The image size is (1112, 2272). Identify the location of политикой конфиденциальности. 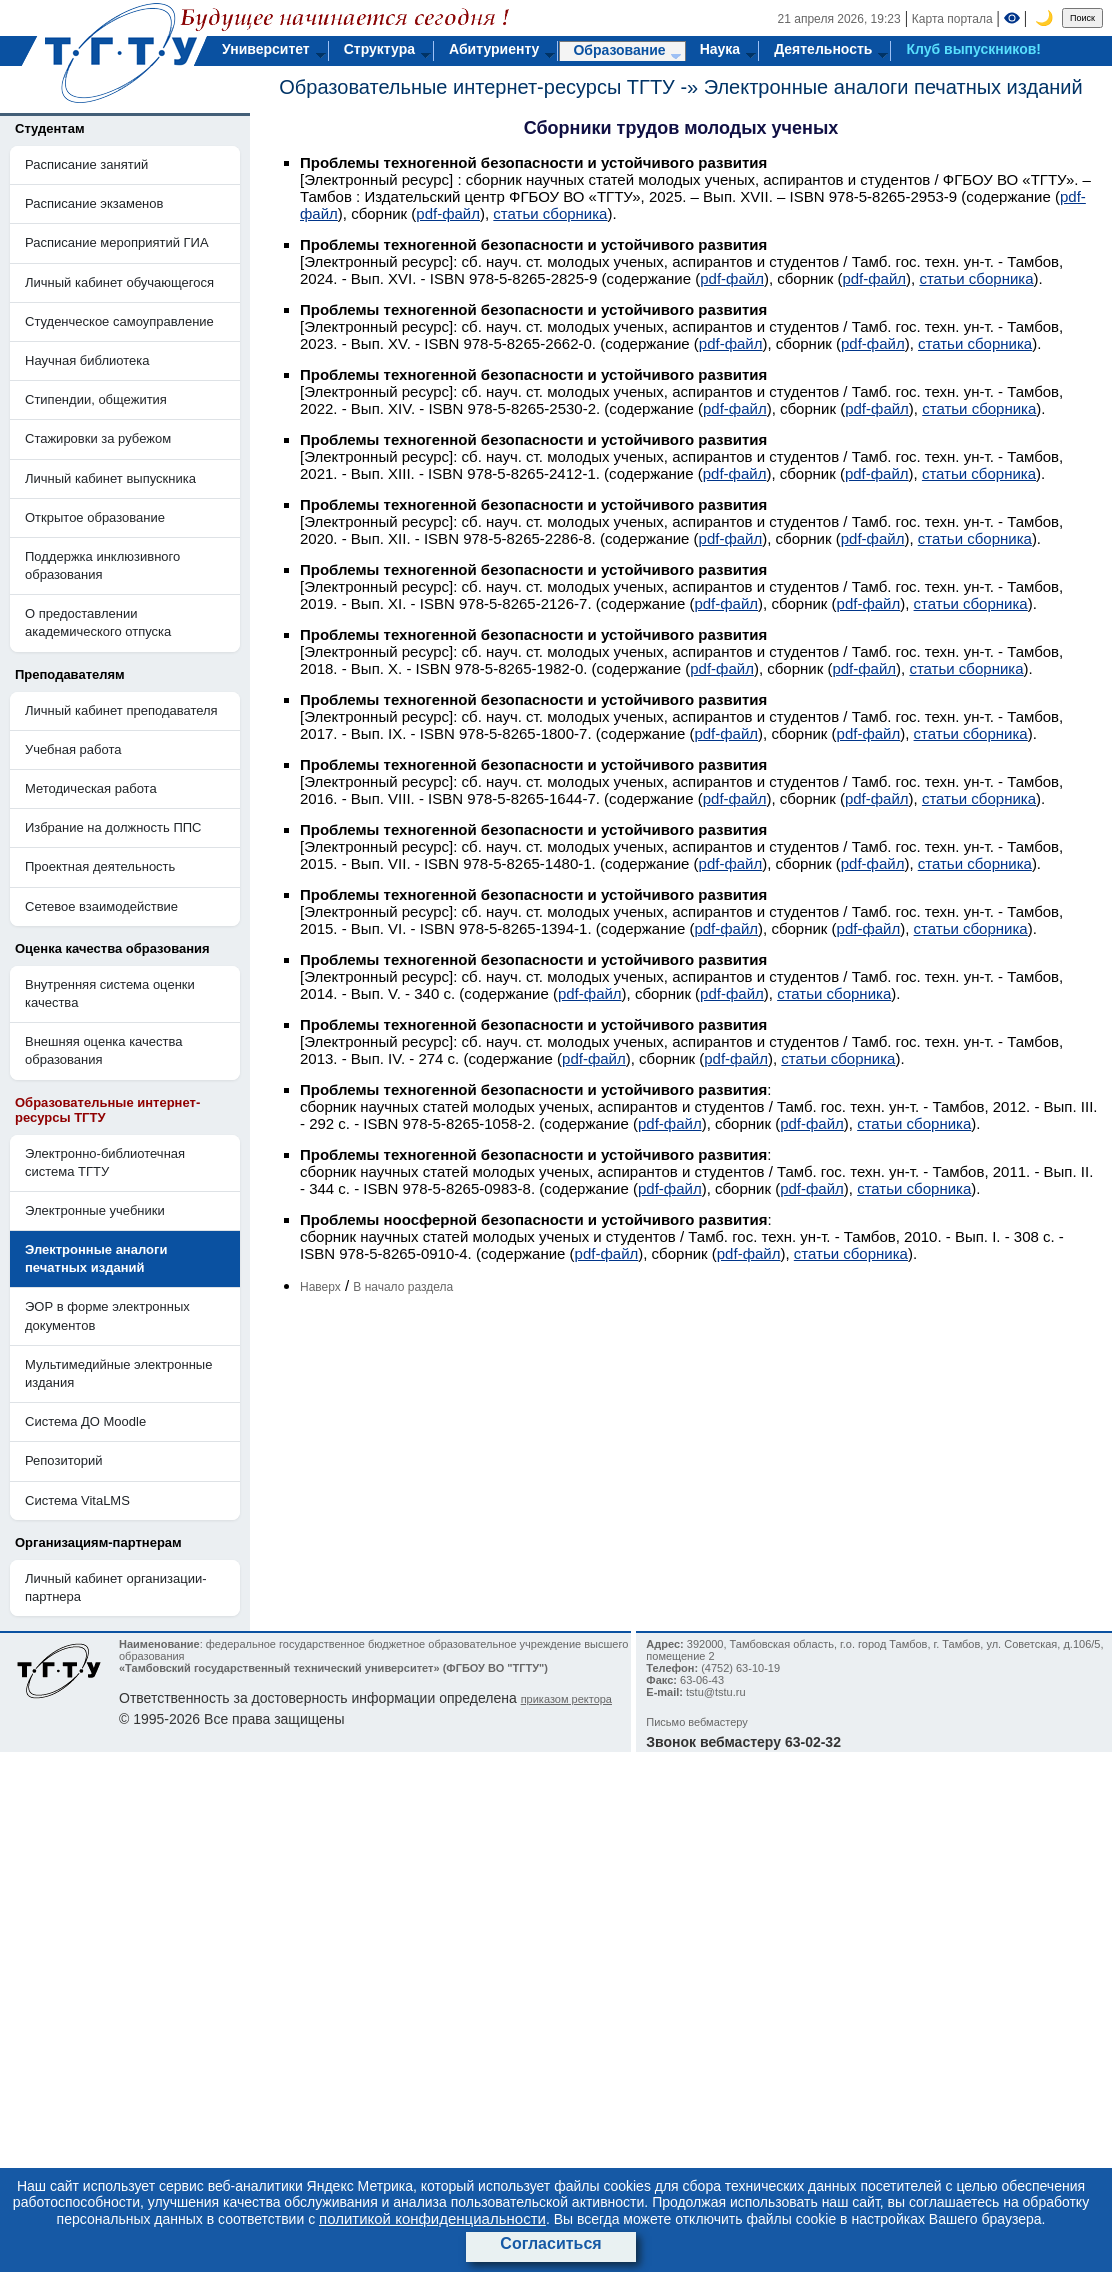
(432, 2218).